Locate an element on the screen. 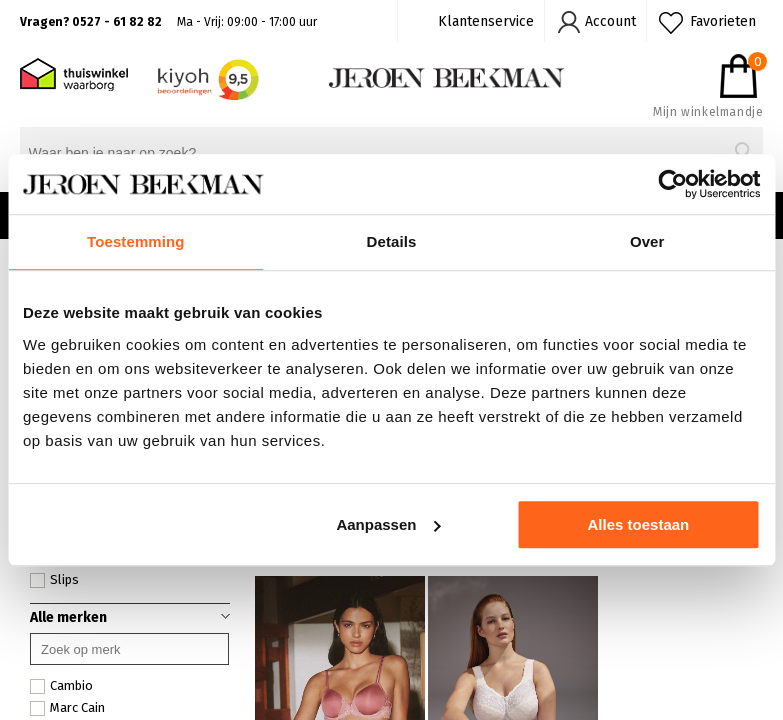  [Cookiebot van Usercentrics - opent in een nieuw venster] is located at coordinates (672, 184).